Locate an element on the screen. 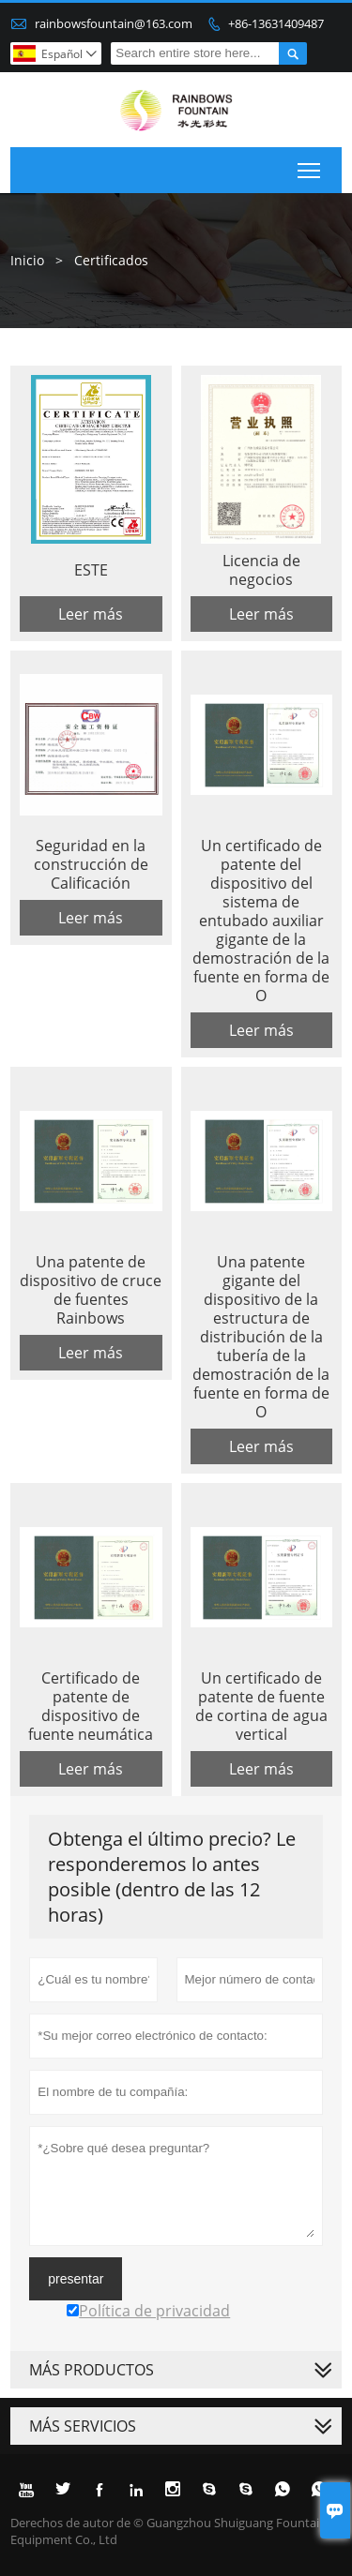  Un certificado de patente de fuente de cortina de agua vertical is located at coordinates (261, 1706).